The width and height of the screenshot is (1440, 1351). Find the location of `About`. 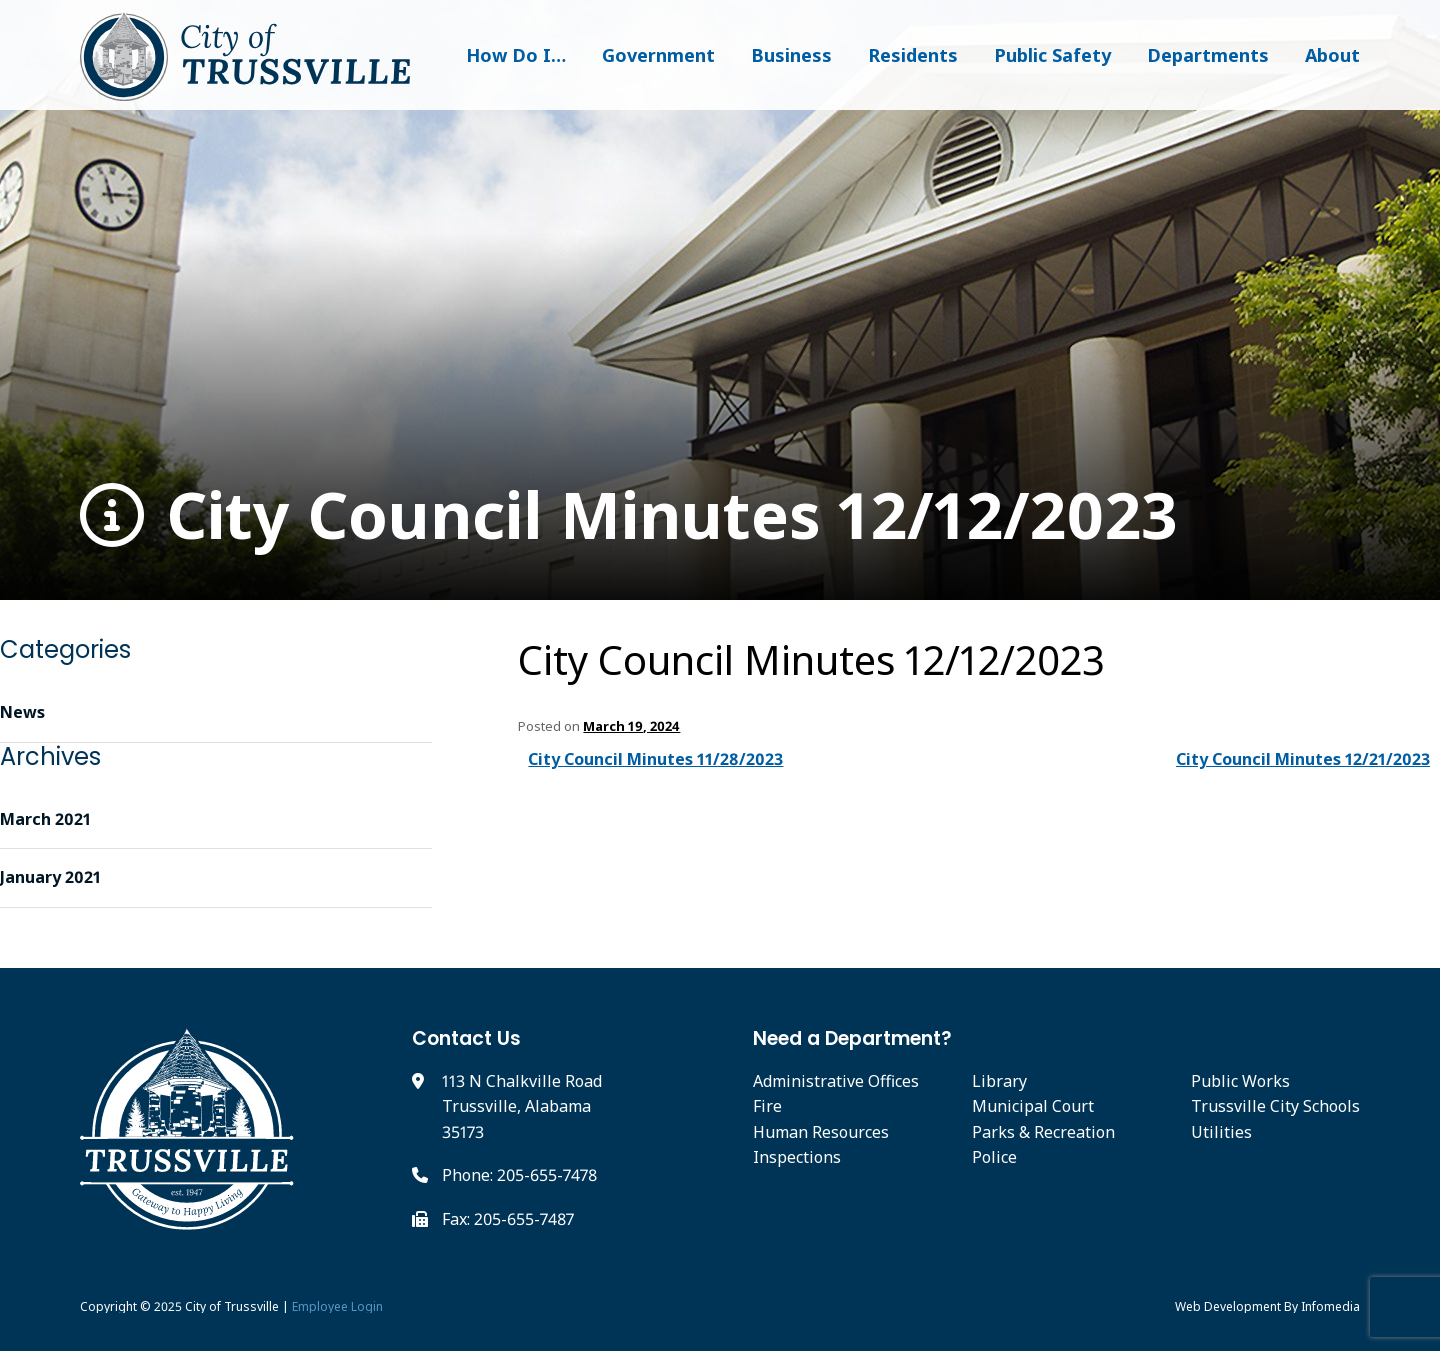

About is located at coordinates (1332, 55).